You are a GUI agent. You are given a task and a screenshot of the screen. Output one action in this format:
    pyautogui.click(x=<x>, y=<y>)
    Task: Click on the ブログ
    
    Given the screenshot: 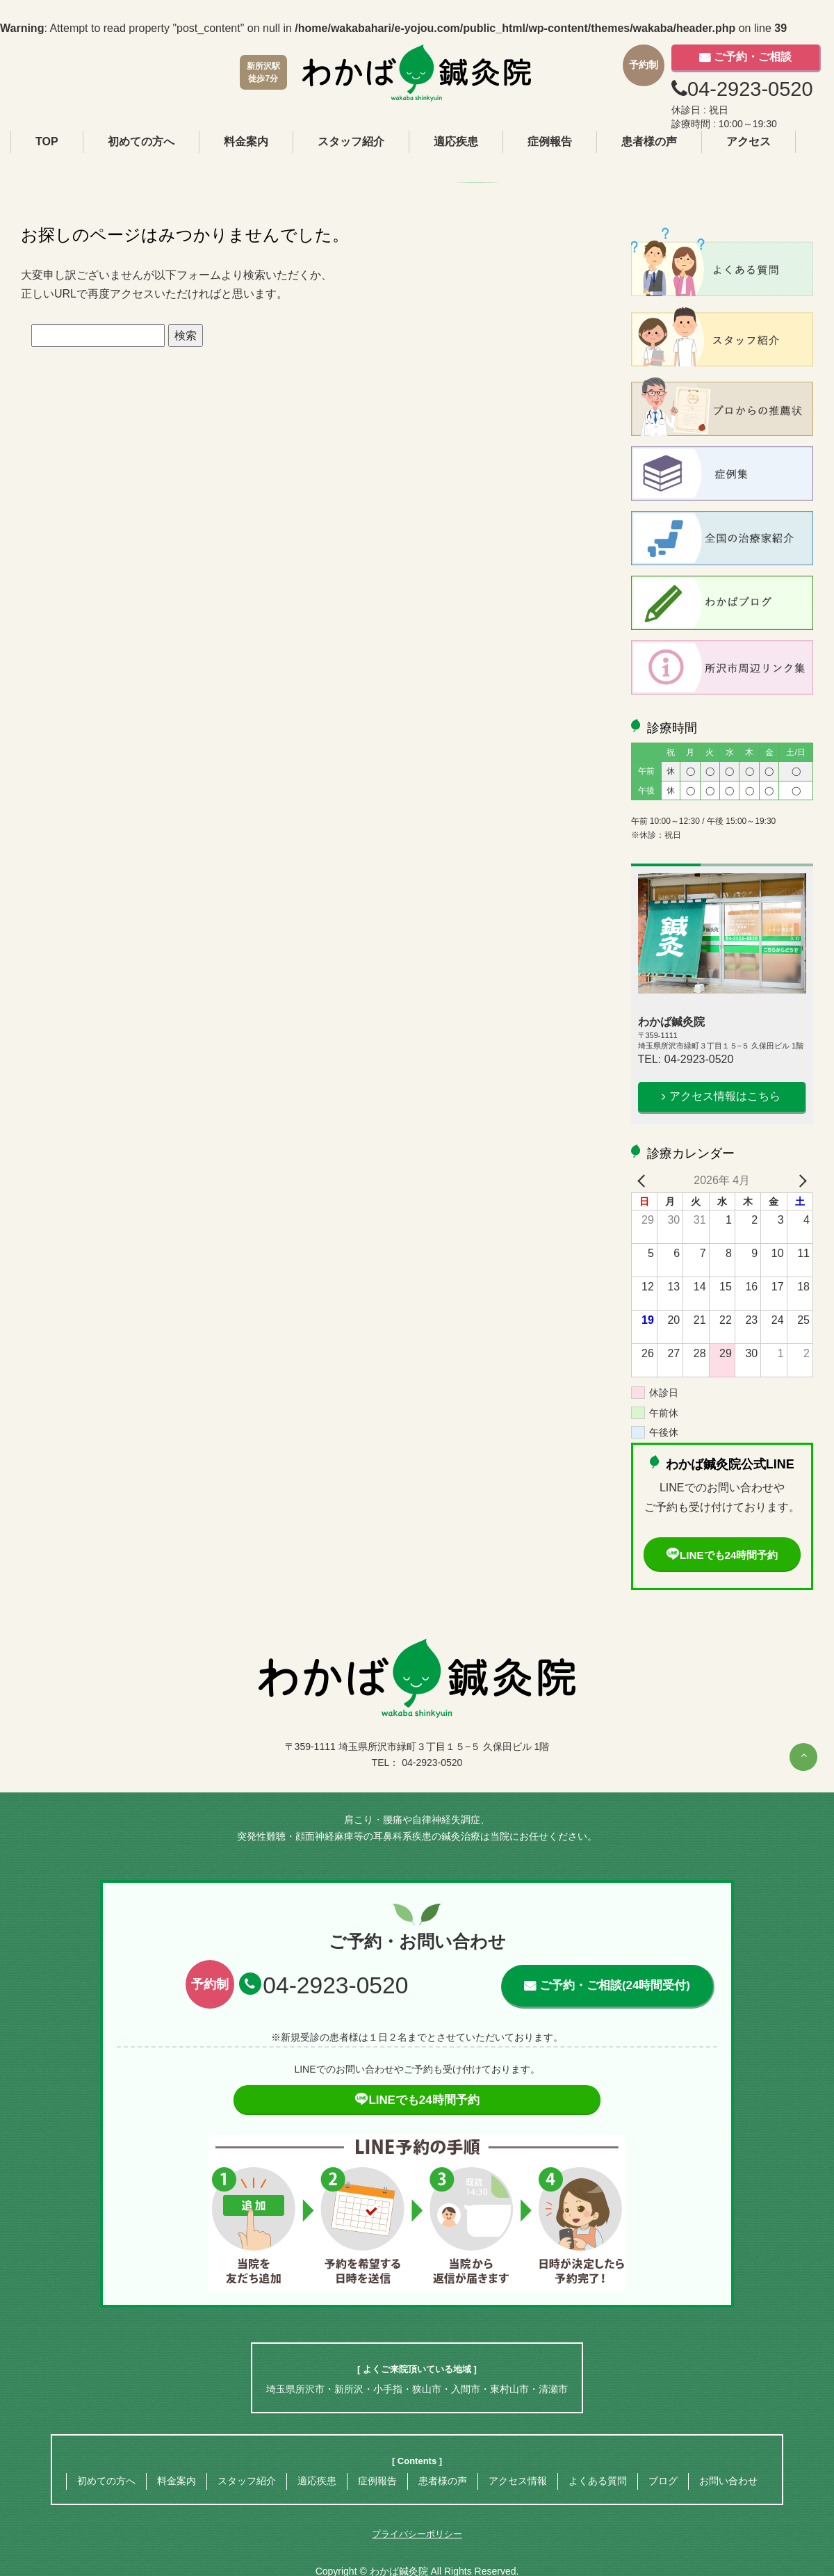 What is the action you would take?
    pyautogui.click(x=663, y=2481)
    